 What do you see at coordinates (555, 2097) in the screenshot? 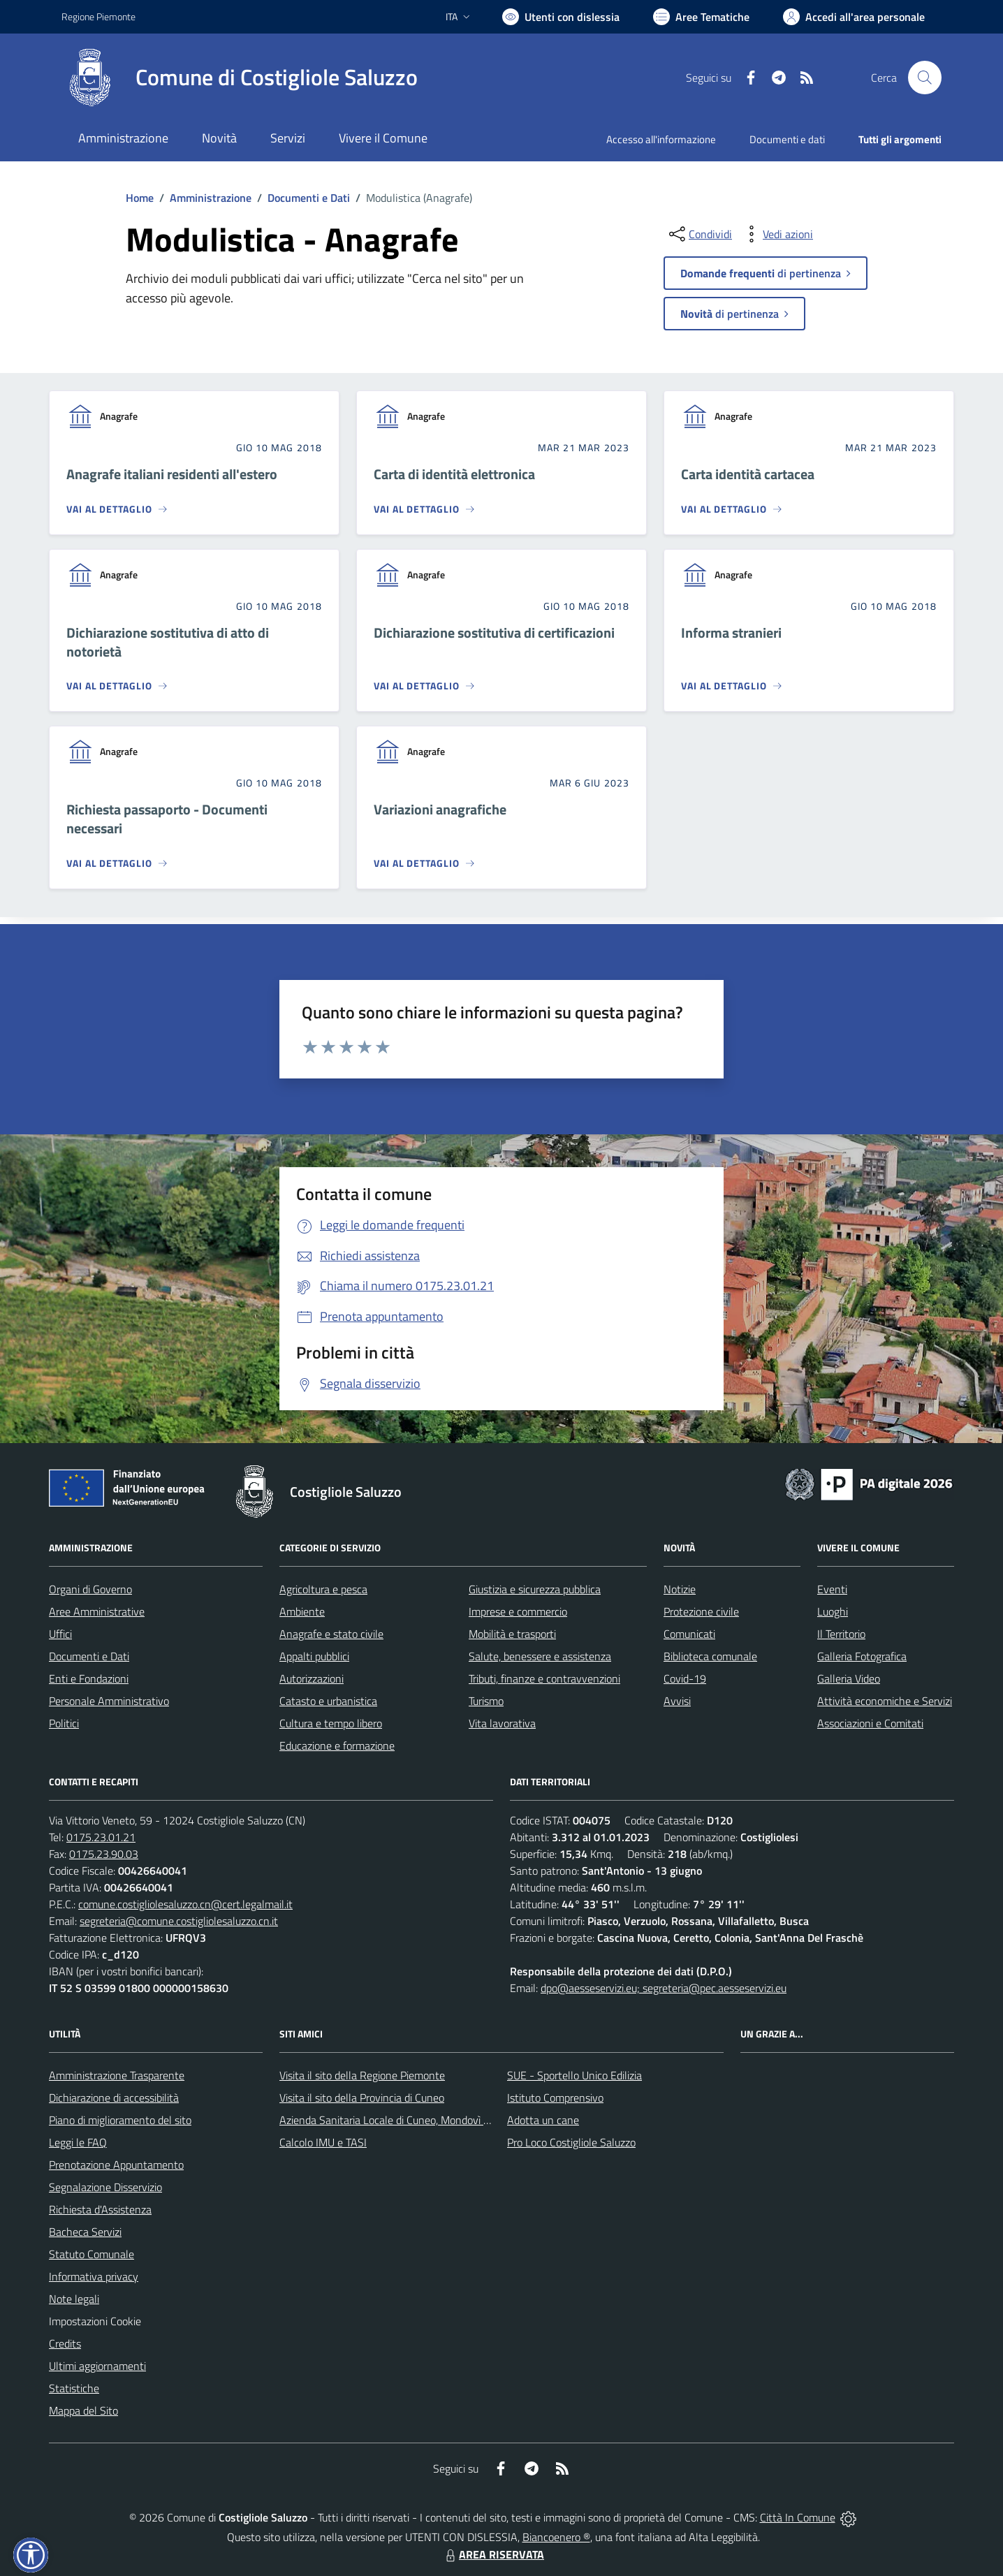
I see `Istituto Comprensivo` at bounding box center [555, 2097].